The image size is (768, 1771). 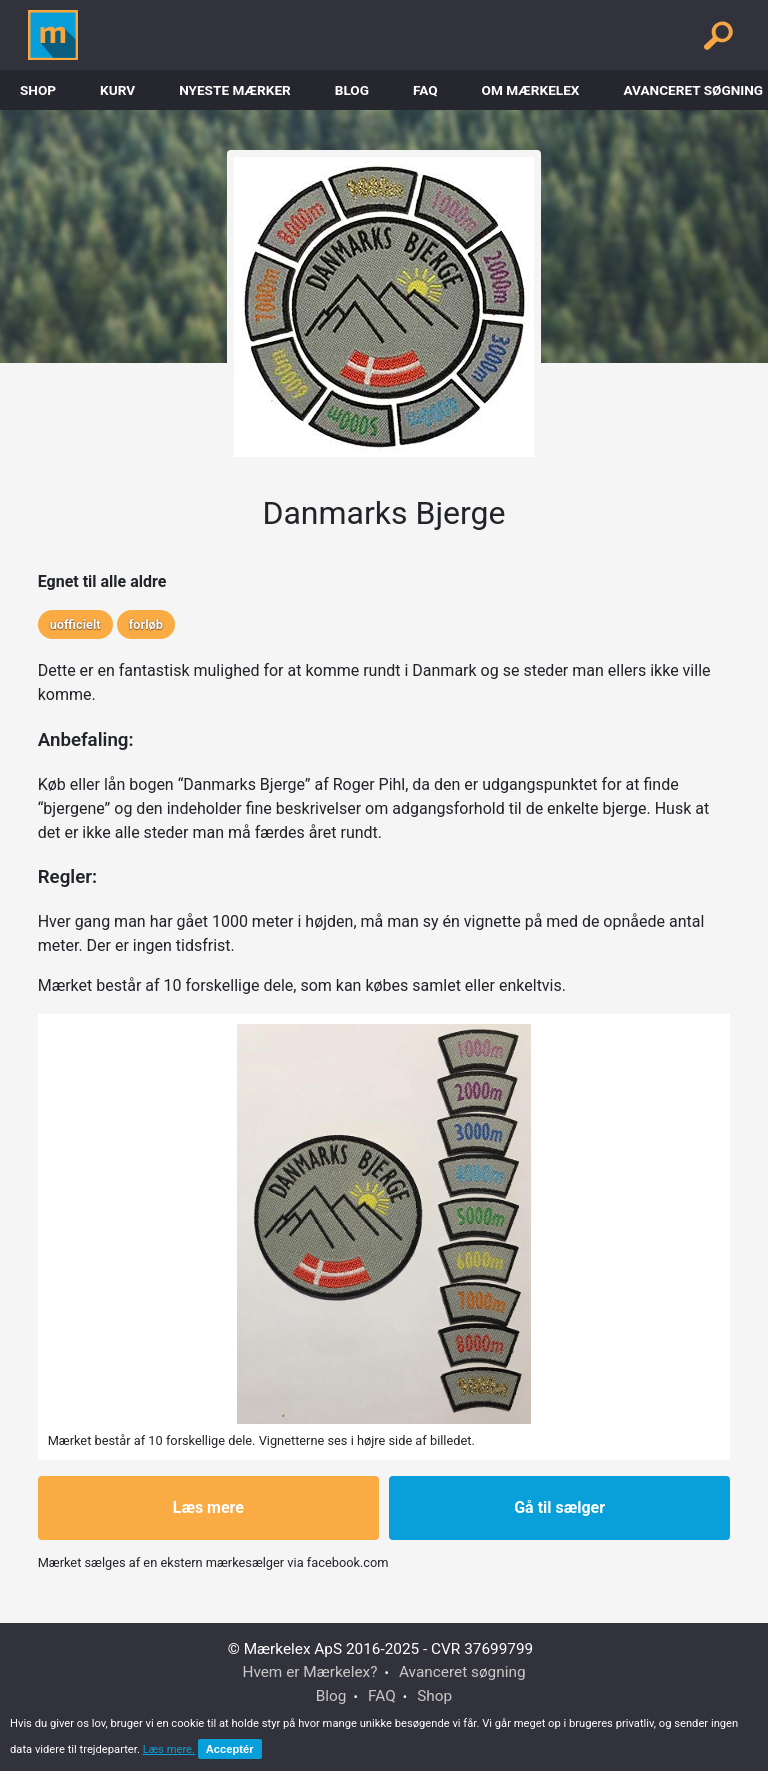 I want to click on Nyeste Mærker, so click(x=235, y=90).